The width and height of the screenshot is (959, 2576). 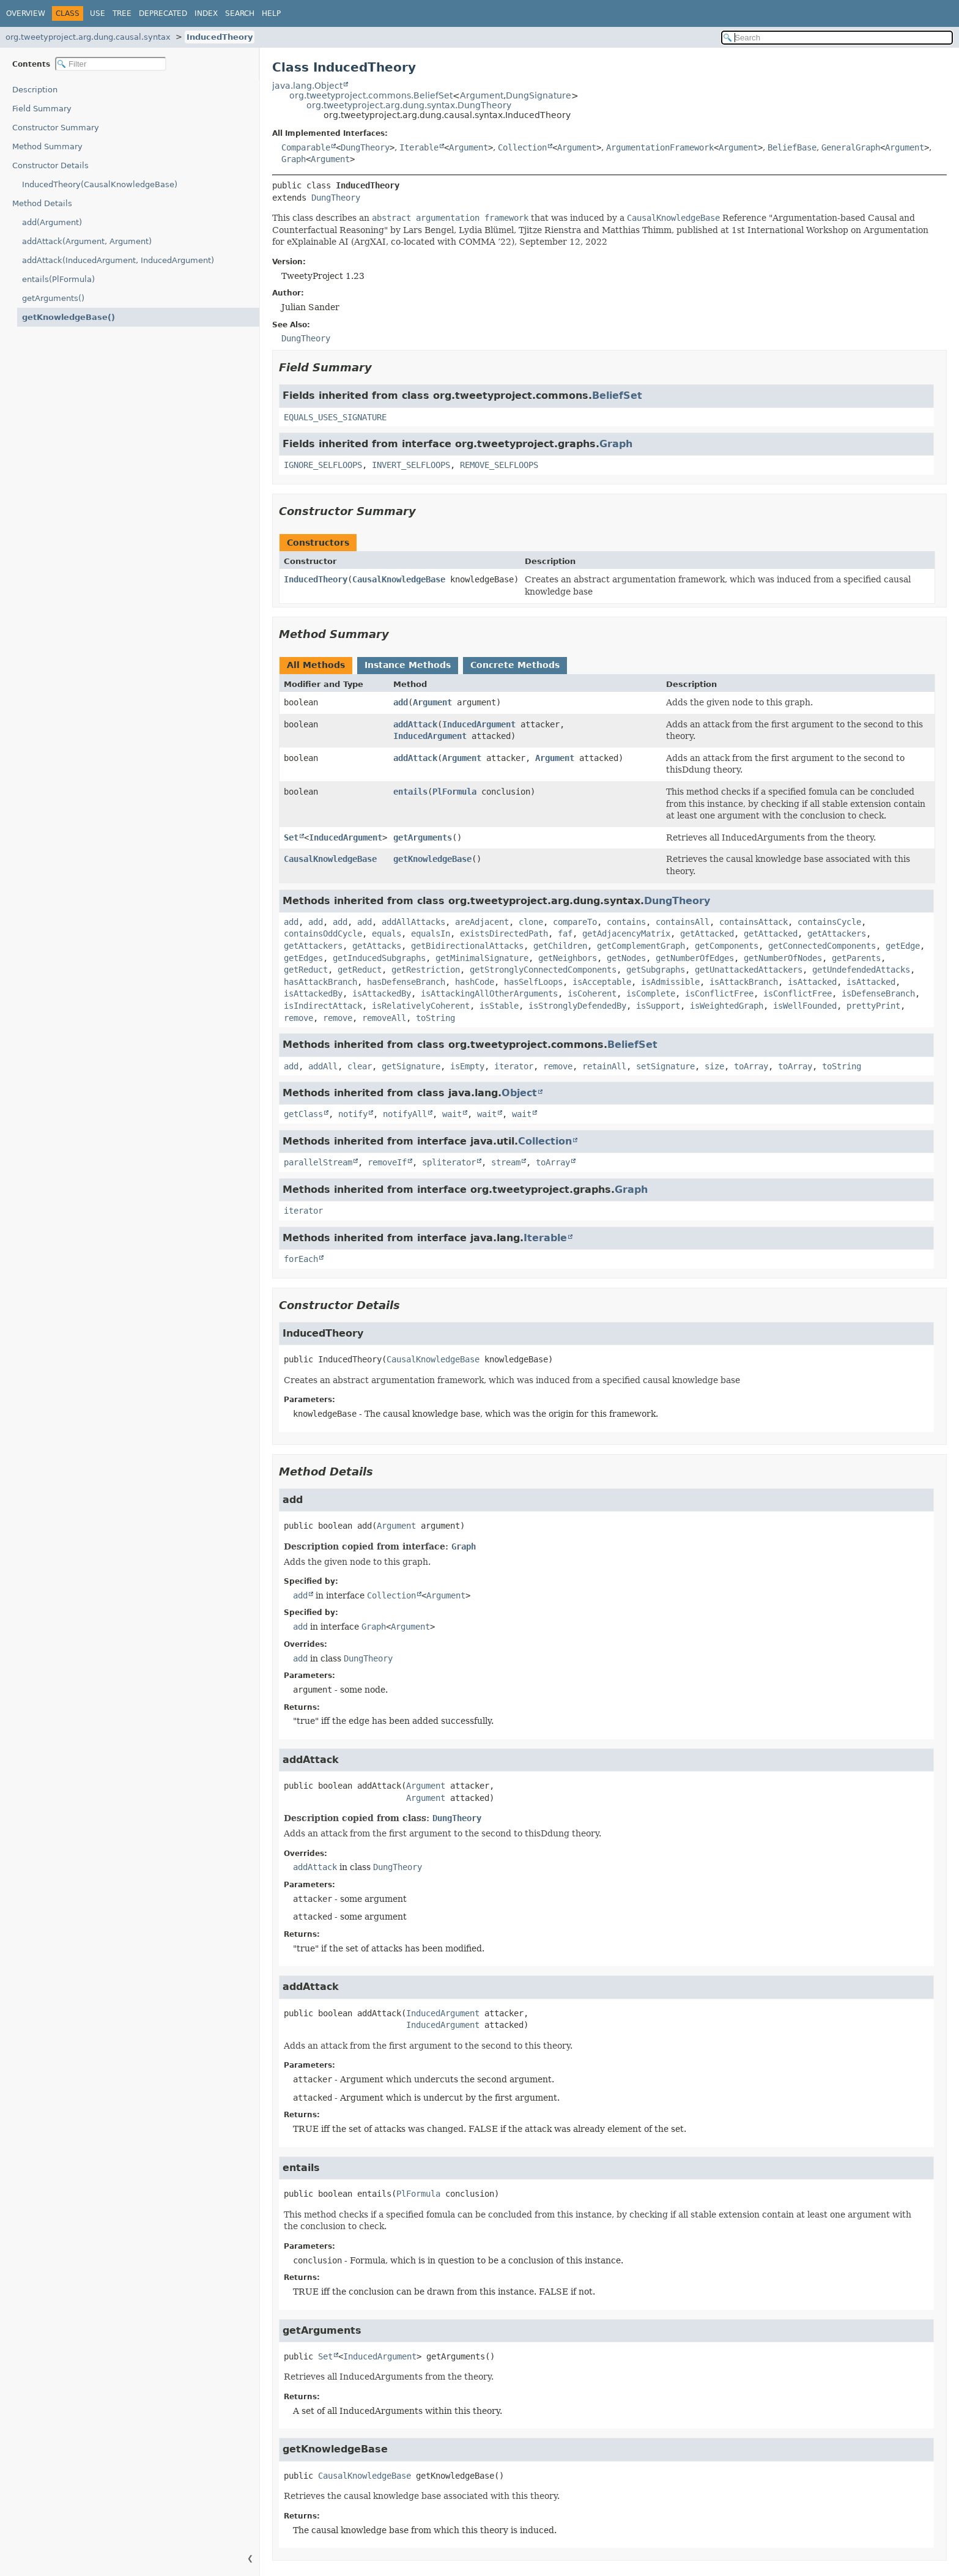 What do you see at coordinates (805, 1006) in the screenshot?
I see `isWellFounded` at bounding box center [805, 1006].